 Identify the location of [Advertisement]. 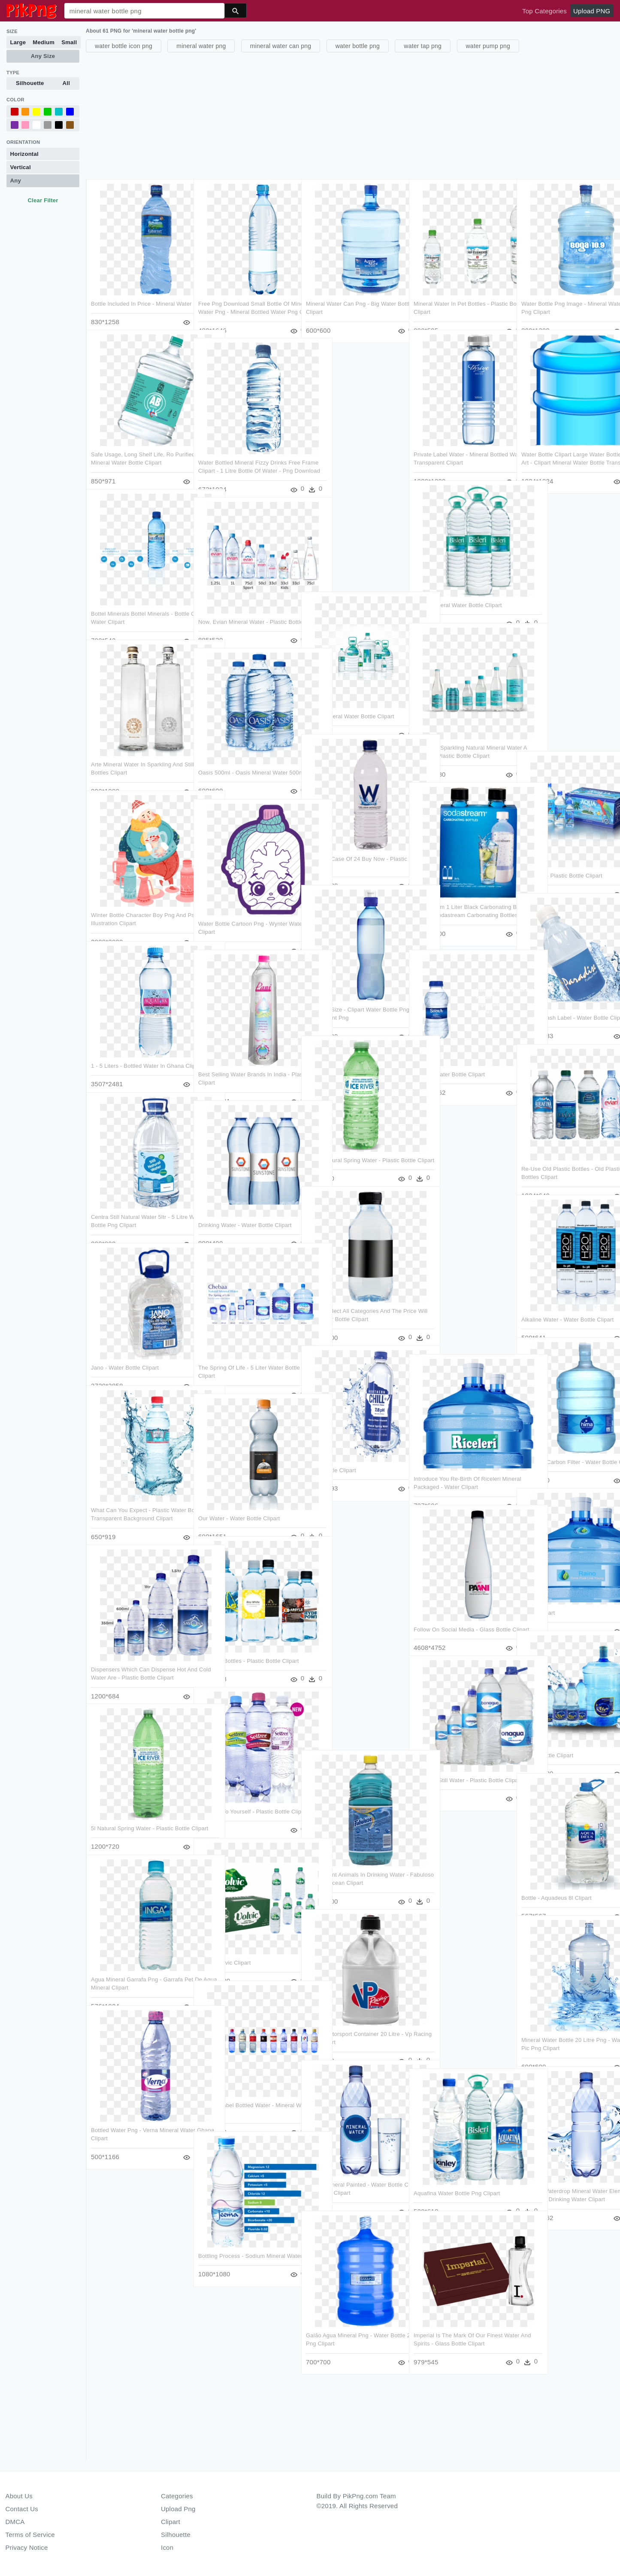
(343, 115).